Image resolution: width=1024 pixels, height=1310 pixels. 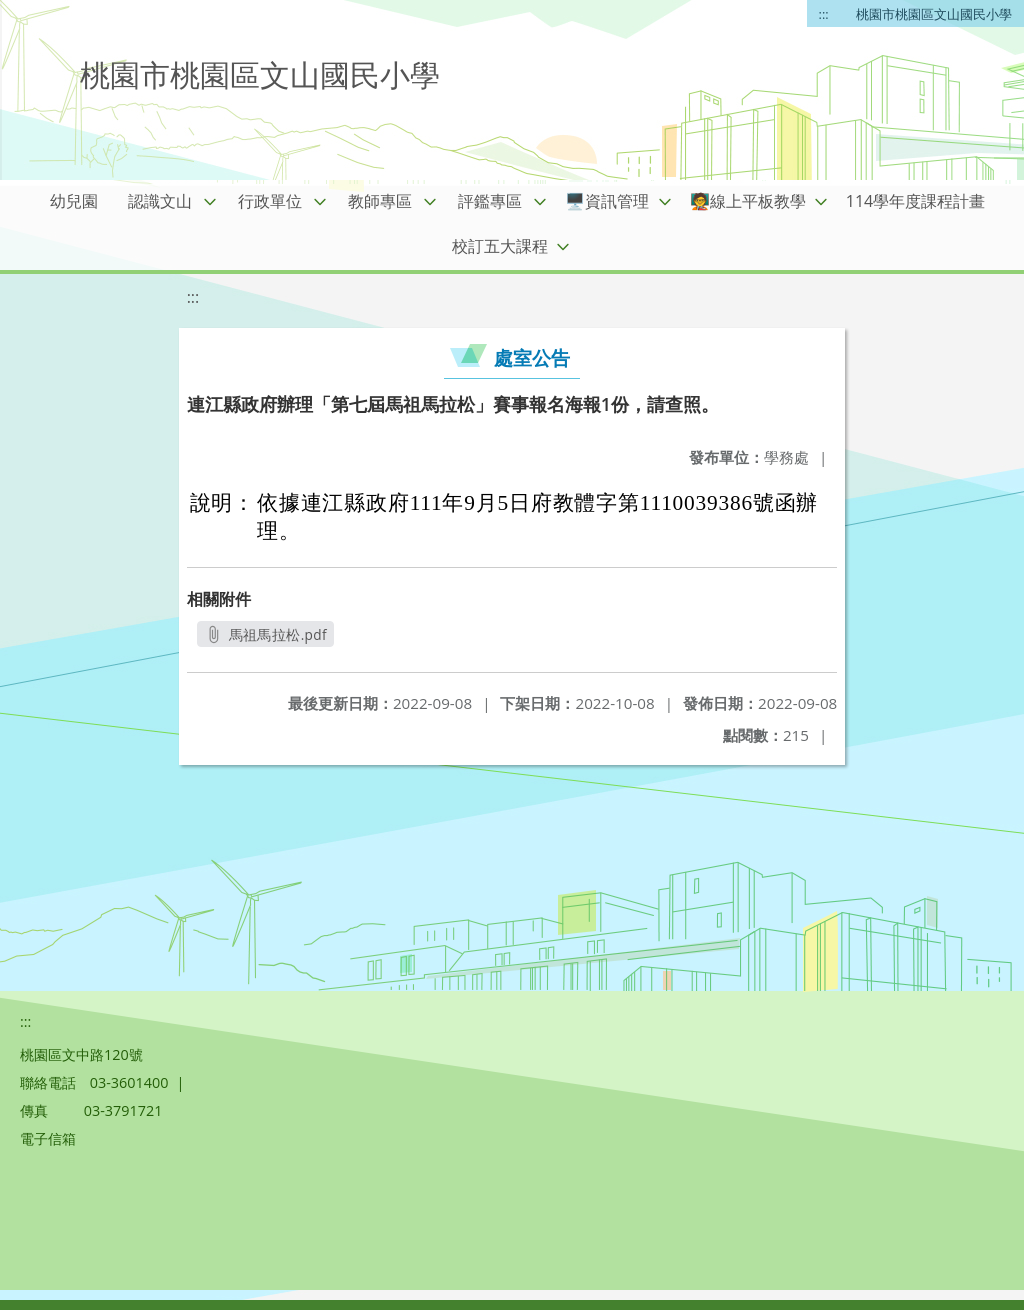 I want to click on 🧑‍🏫線上平板教學, so click(x=748, y=201).